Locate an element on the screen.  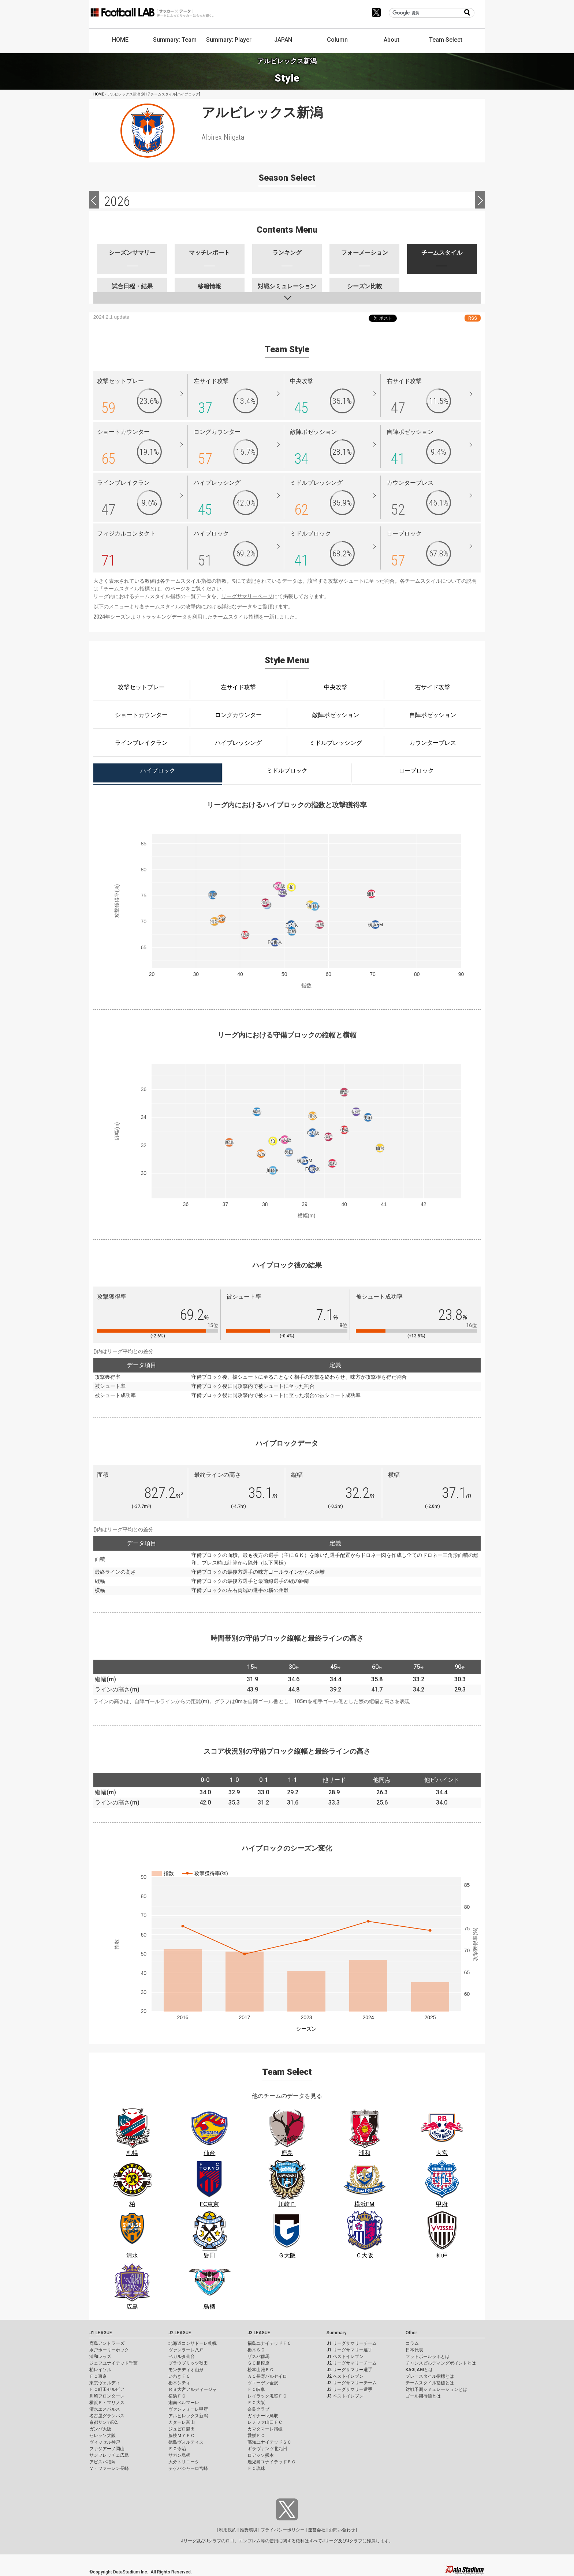
レノファ山口ＦＣ is located at coordinates (265, 2422).